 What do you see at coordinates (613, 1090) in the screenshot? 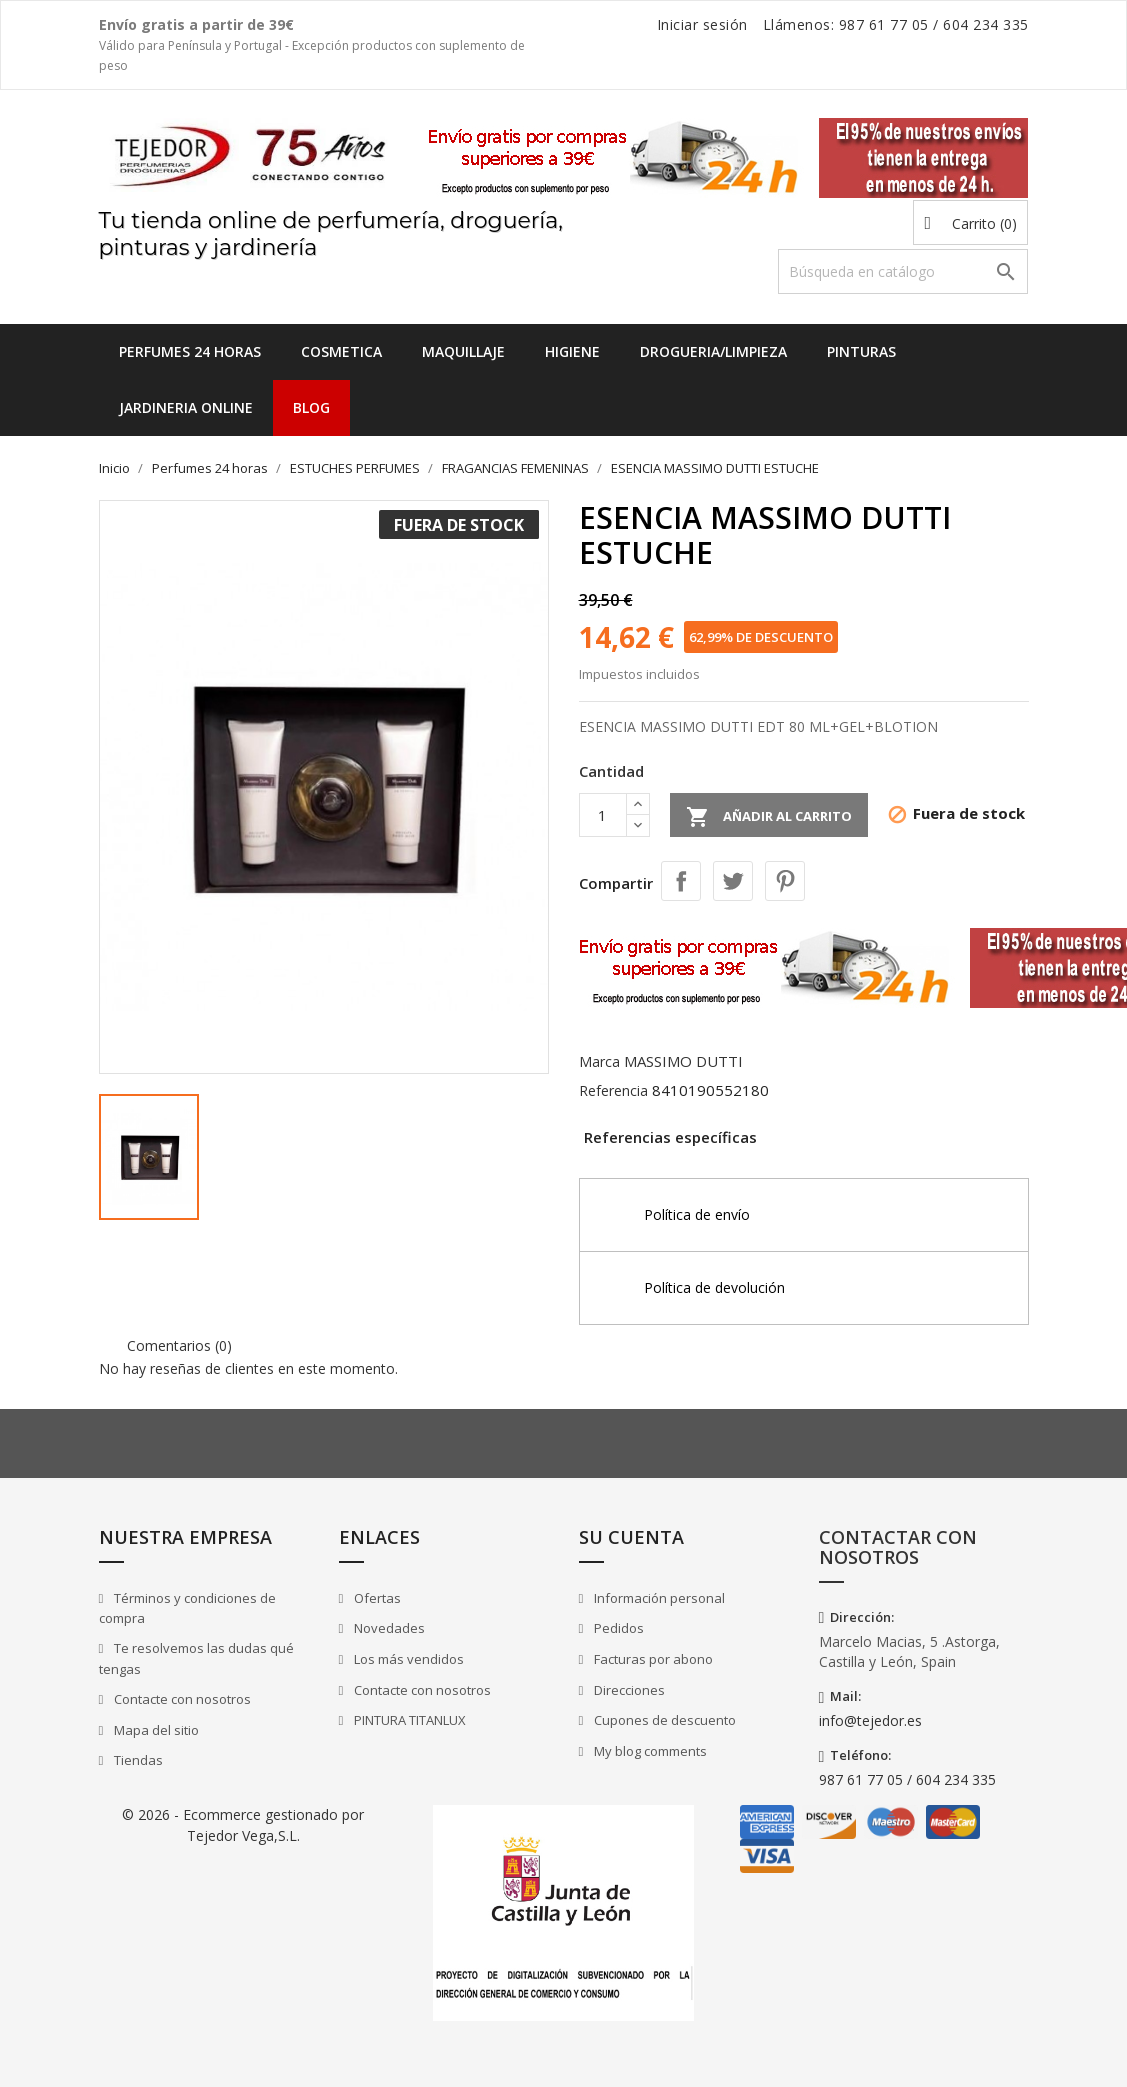
I see `Referencia` at bounding box center [613, 1090].